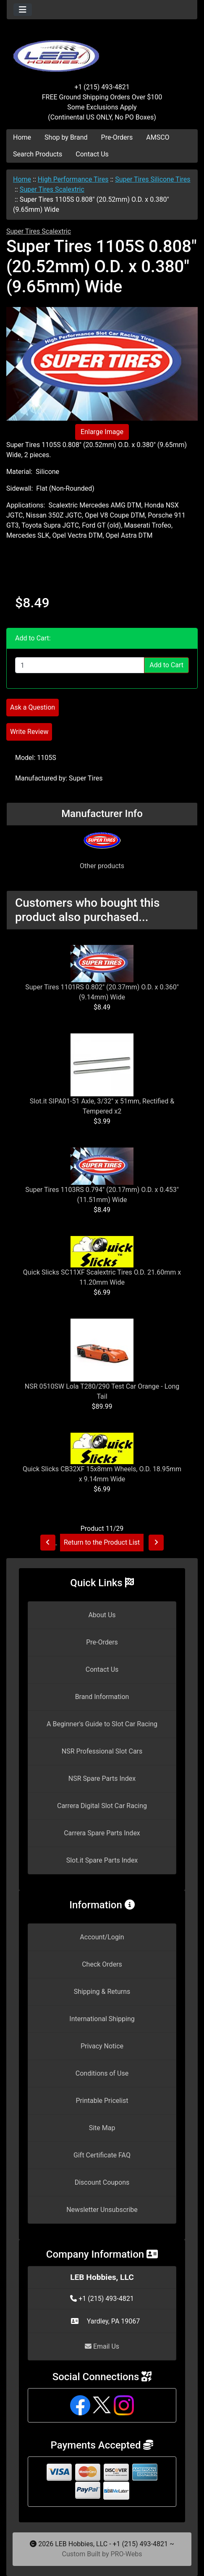  I want to click on Discount Coupons, so click(102, 2182).